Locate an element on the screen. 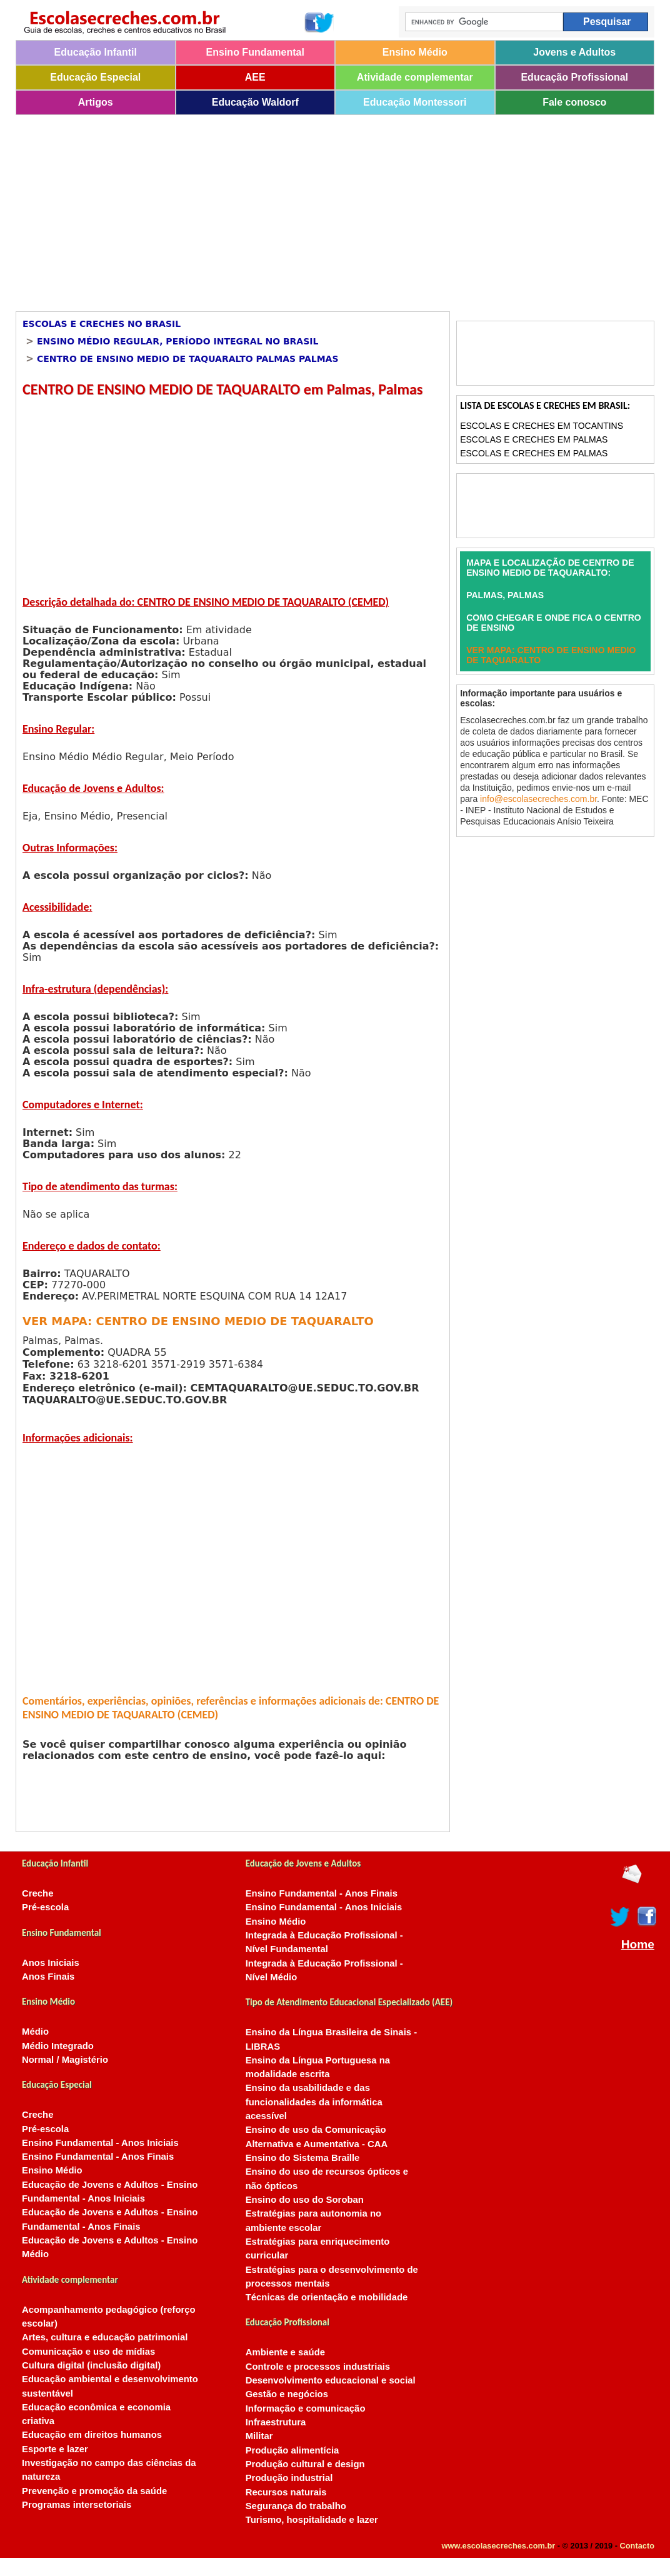  Artes, cultura e educação patrimonial is located at coordinates (105, 2337).